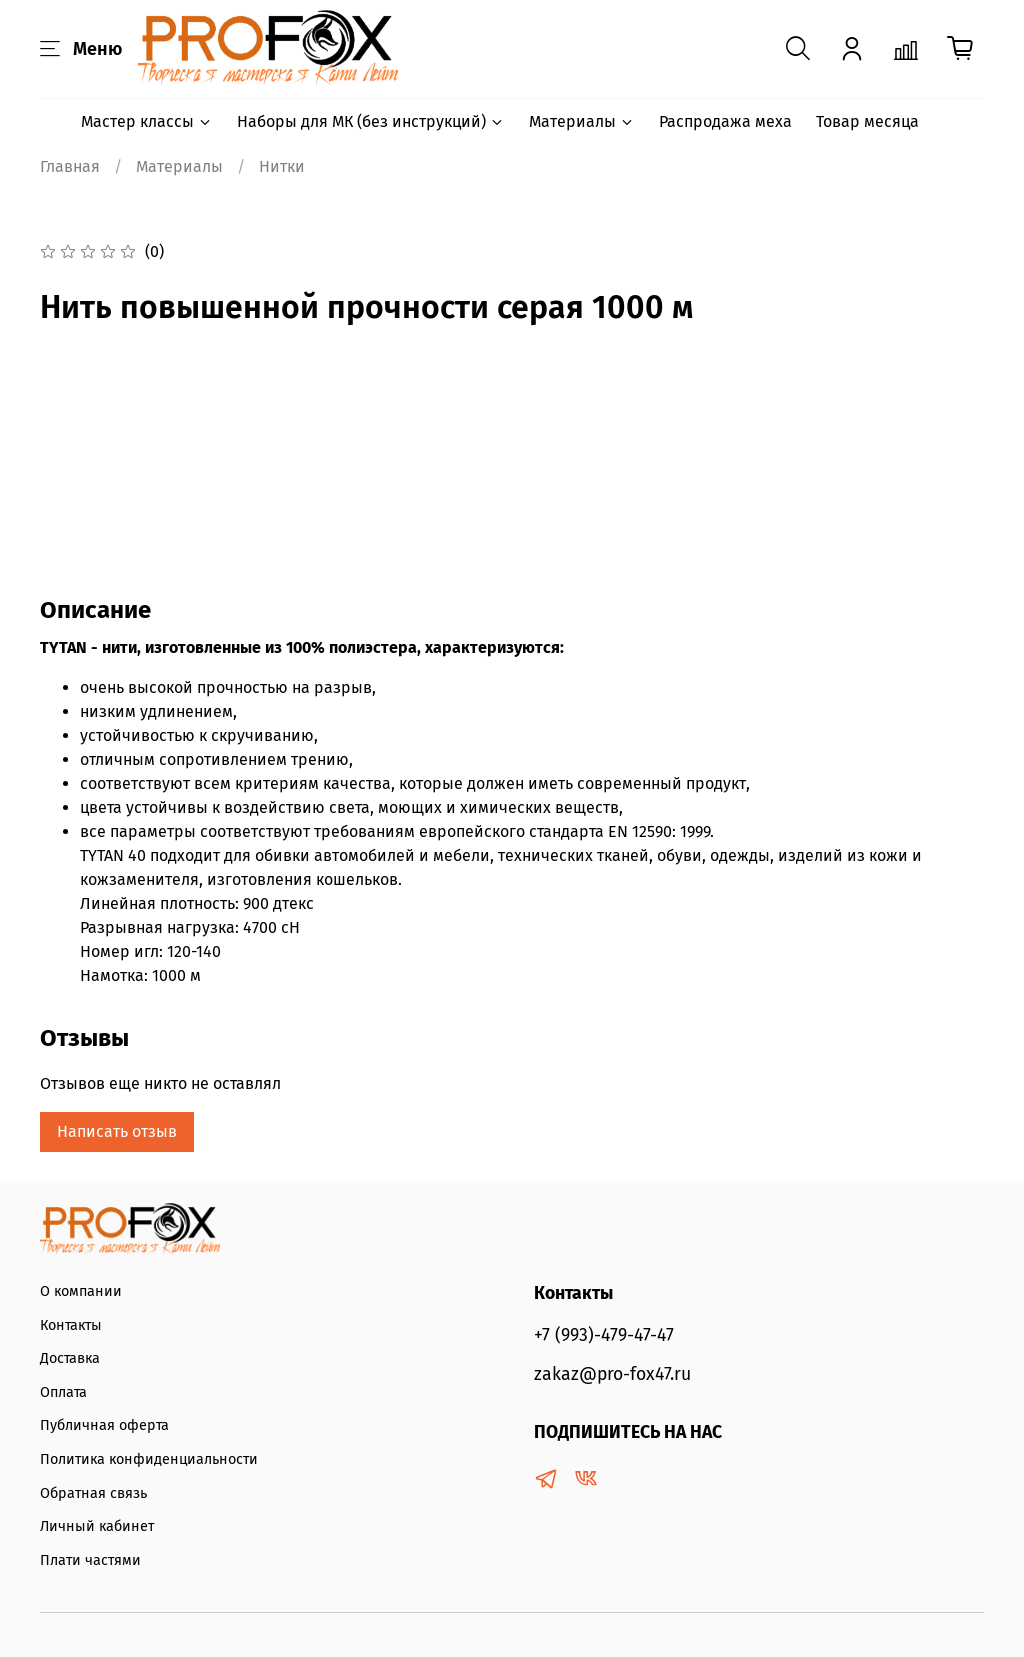 This screenshot has height=1657, width=1024. Describe the element at coordinates (282, 166) in the screenshot. I see `Нитки` at that location.